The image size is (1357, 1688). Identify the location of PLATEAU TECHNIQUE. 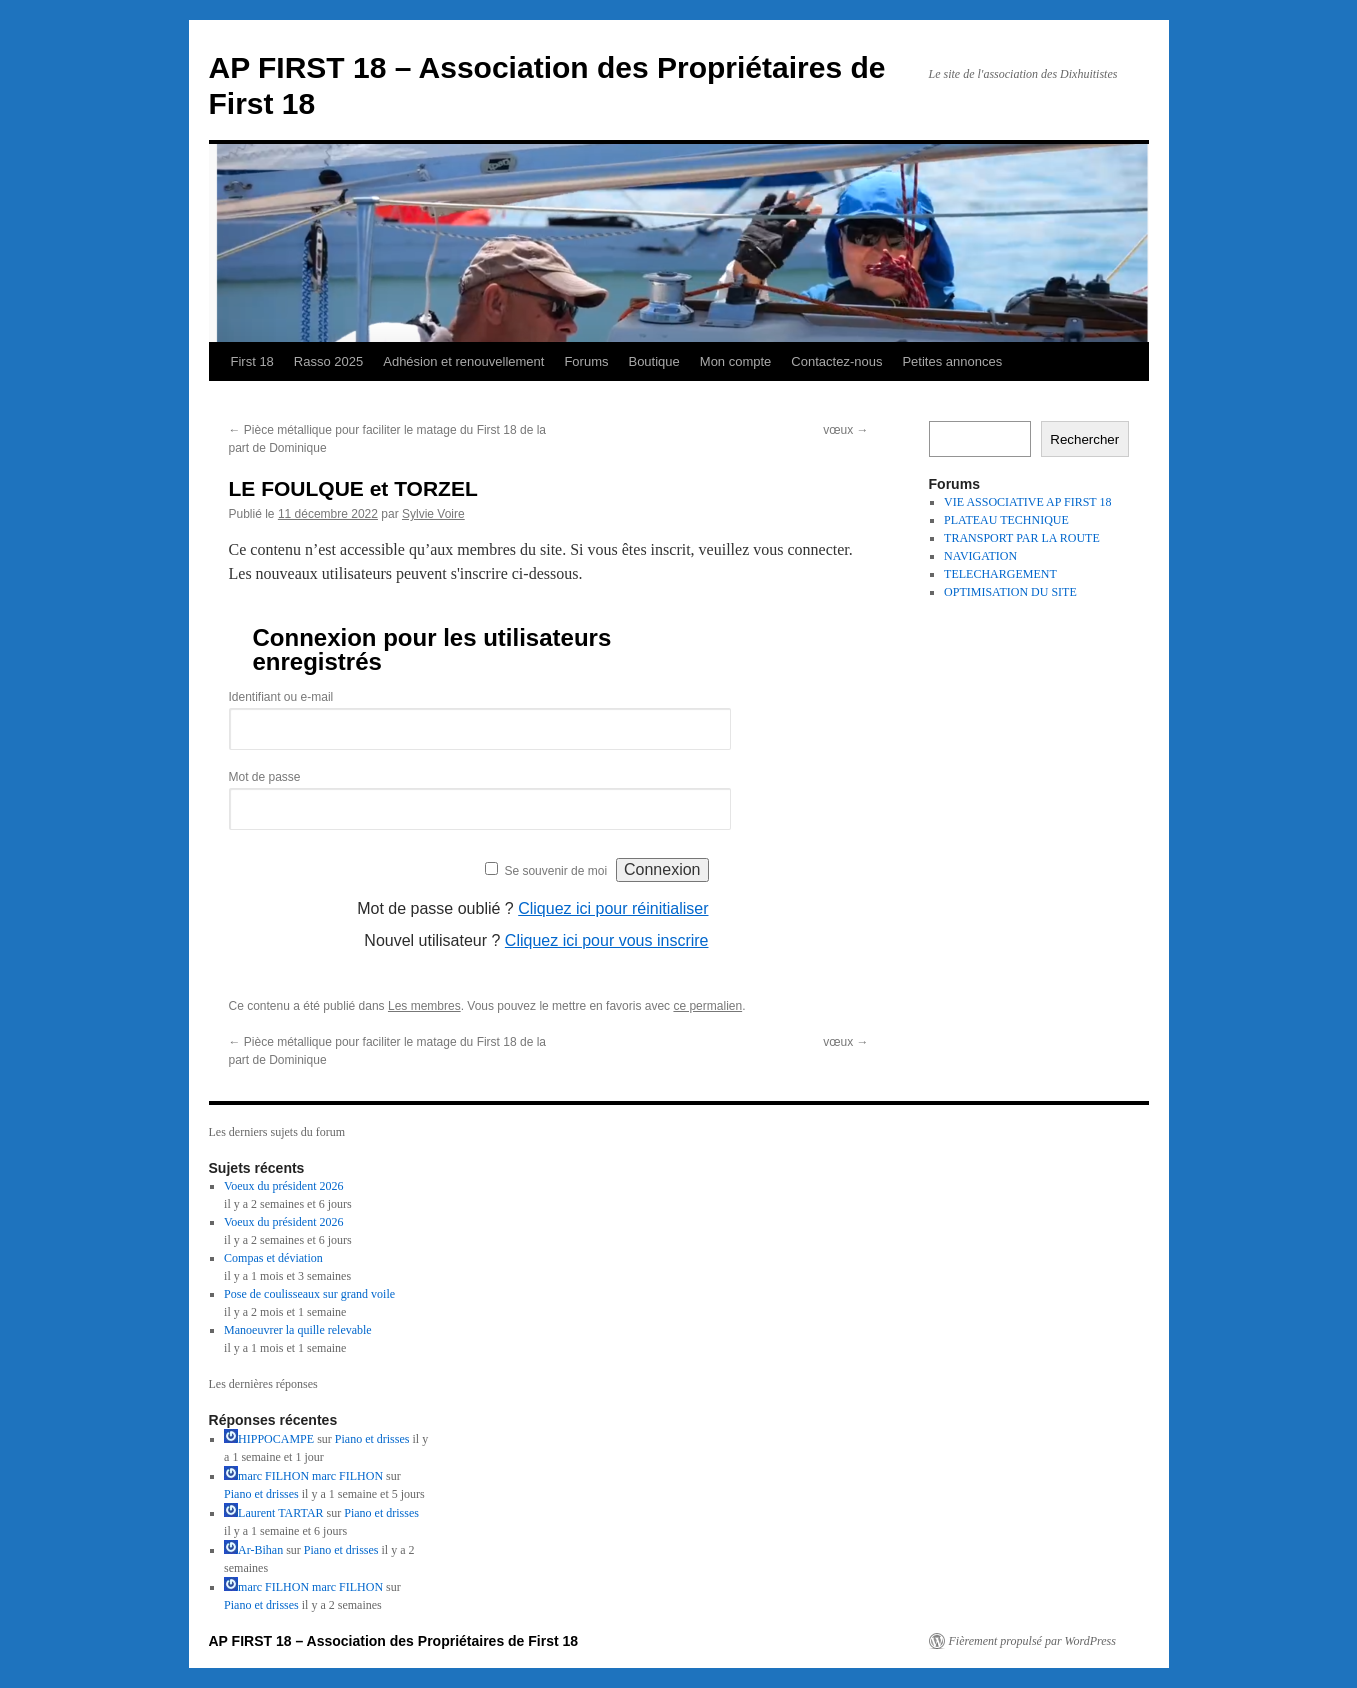
(1006, 520).